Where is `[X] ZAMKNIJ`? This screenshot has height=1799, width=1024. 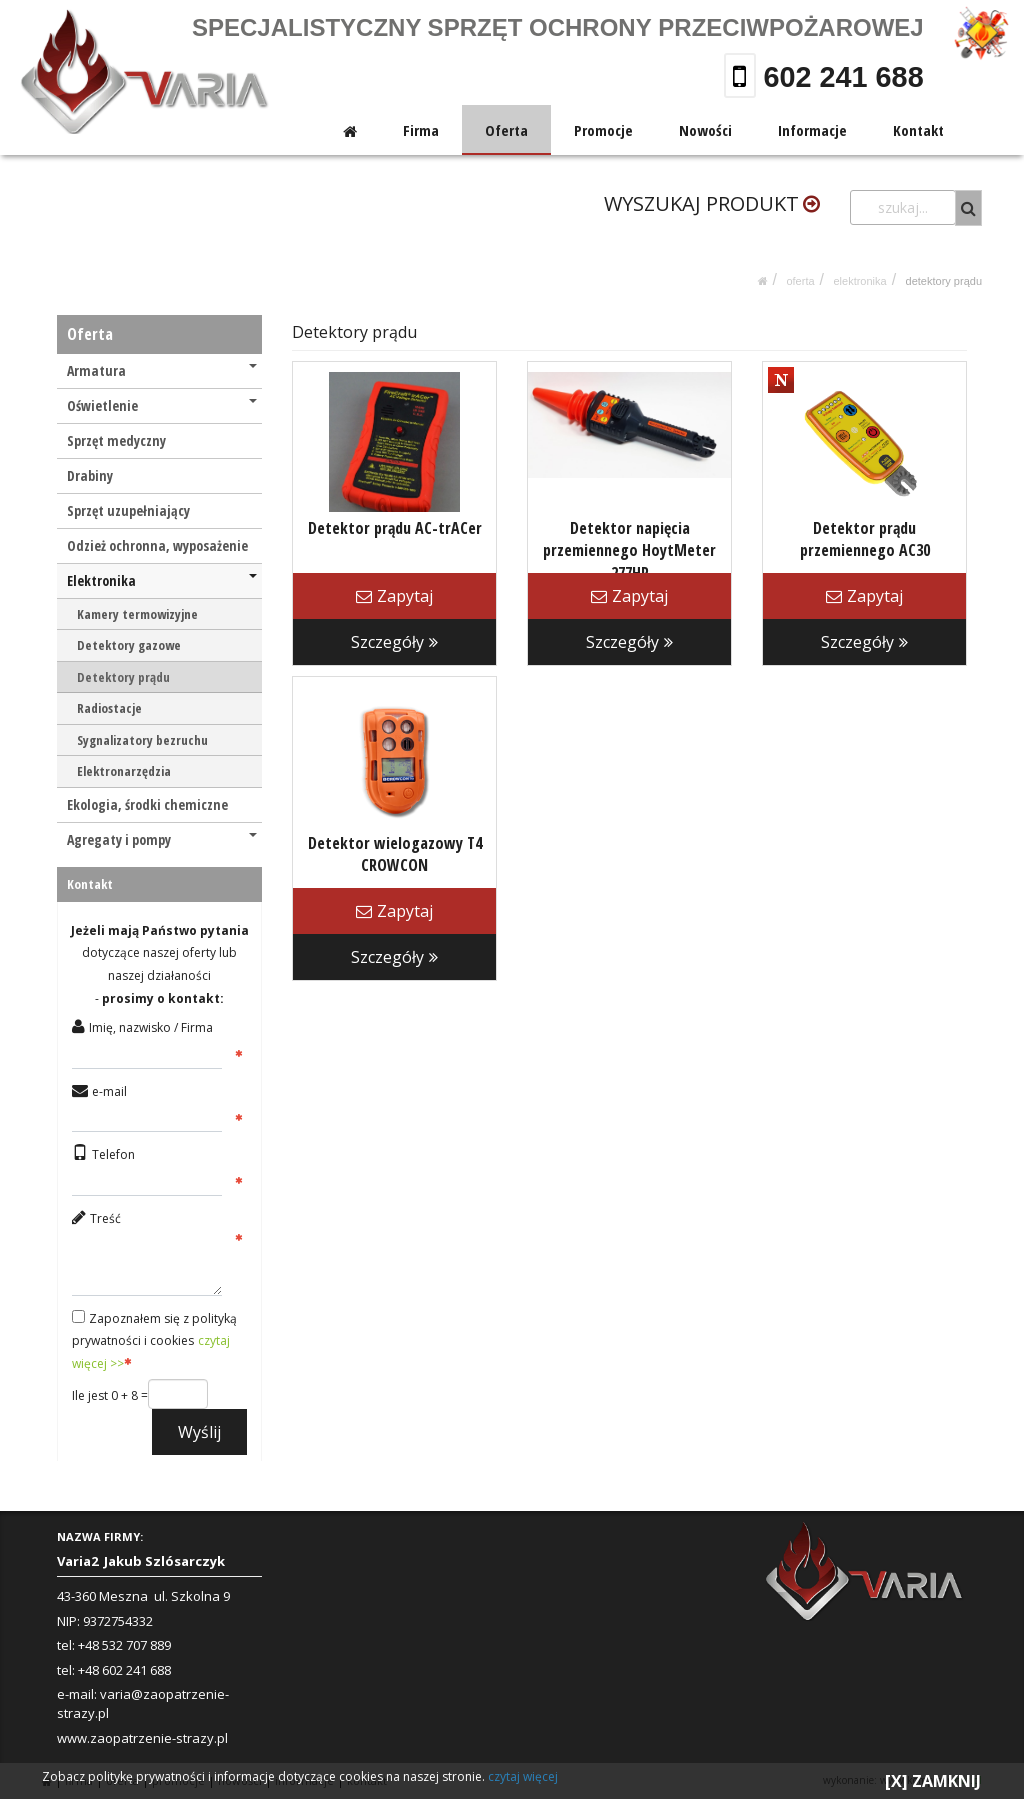
[X] ZAMKNIJ is located at coordinates (933, 1781).